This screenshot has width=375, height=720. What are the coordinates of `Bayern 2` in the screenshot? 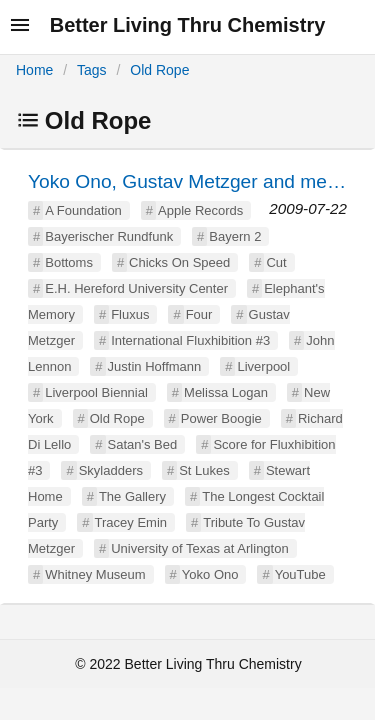 It's located at (235, 236).